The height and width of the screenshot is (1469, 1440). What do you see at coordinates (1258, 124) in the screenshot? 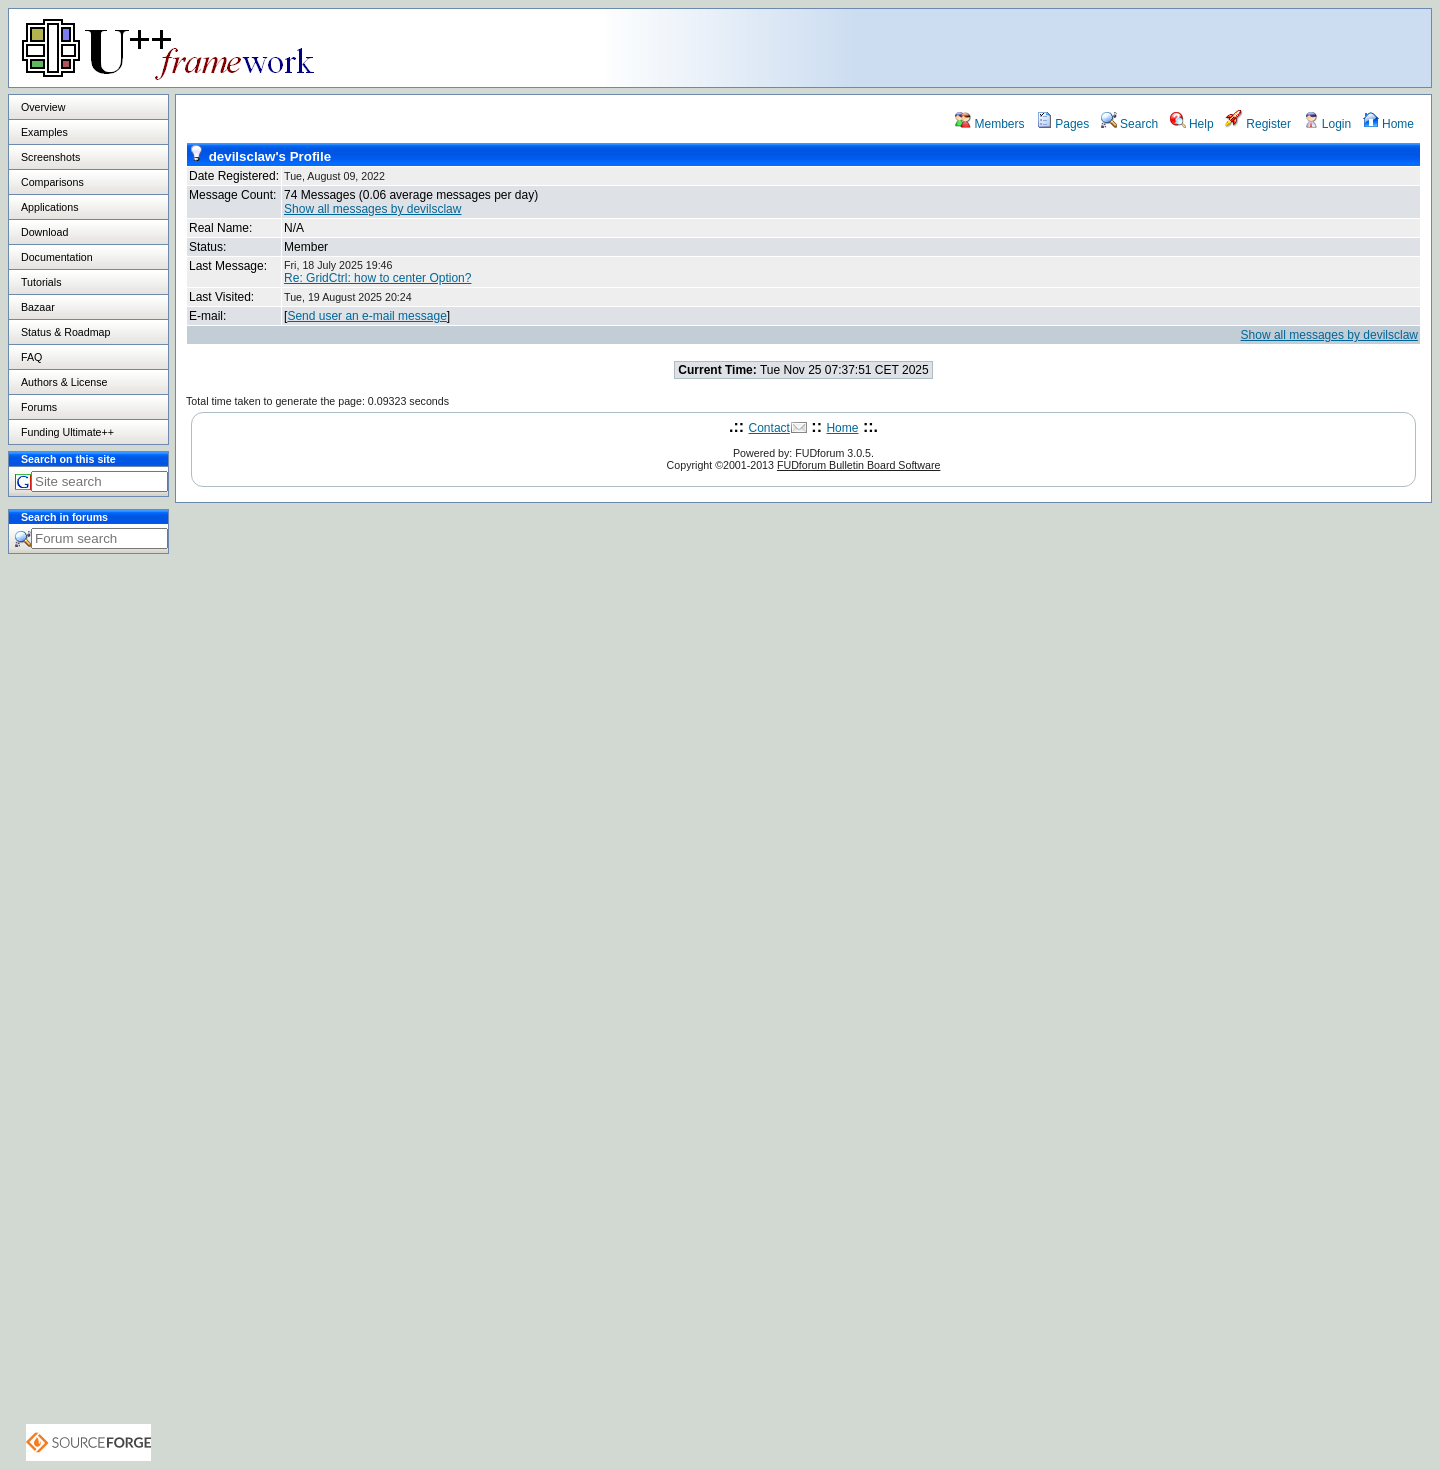
I see `Register` at bounding box center [1258, 124].